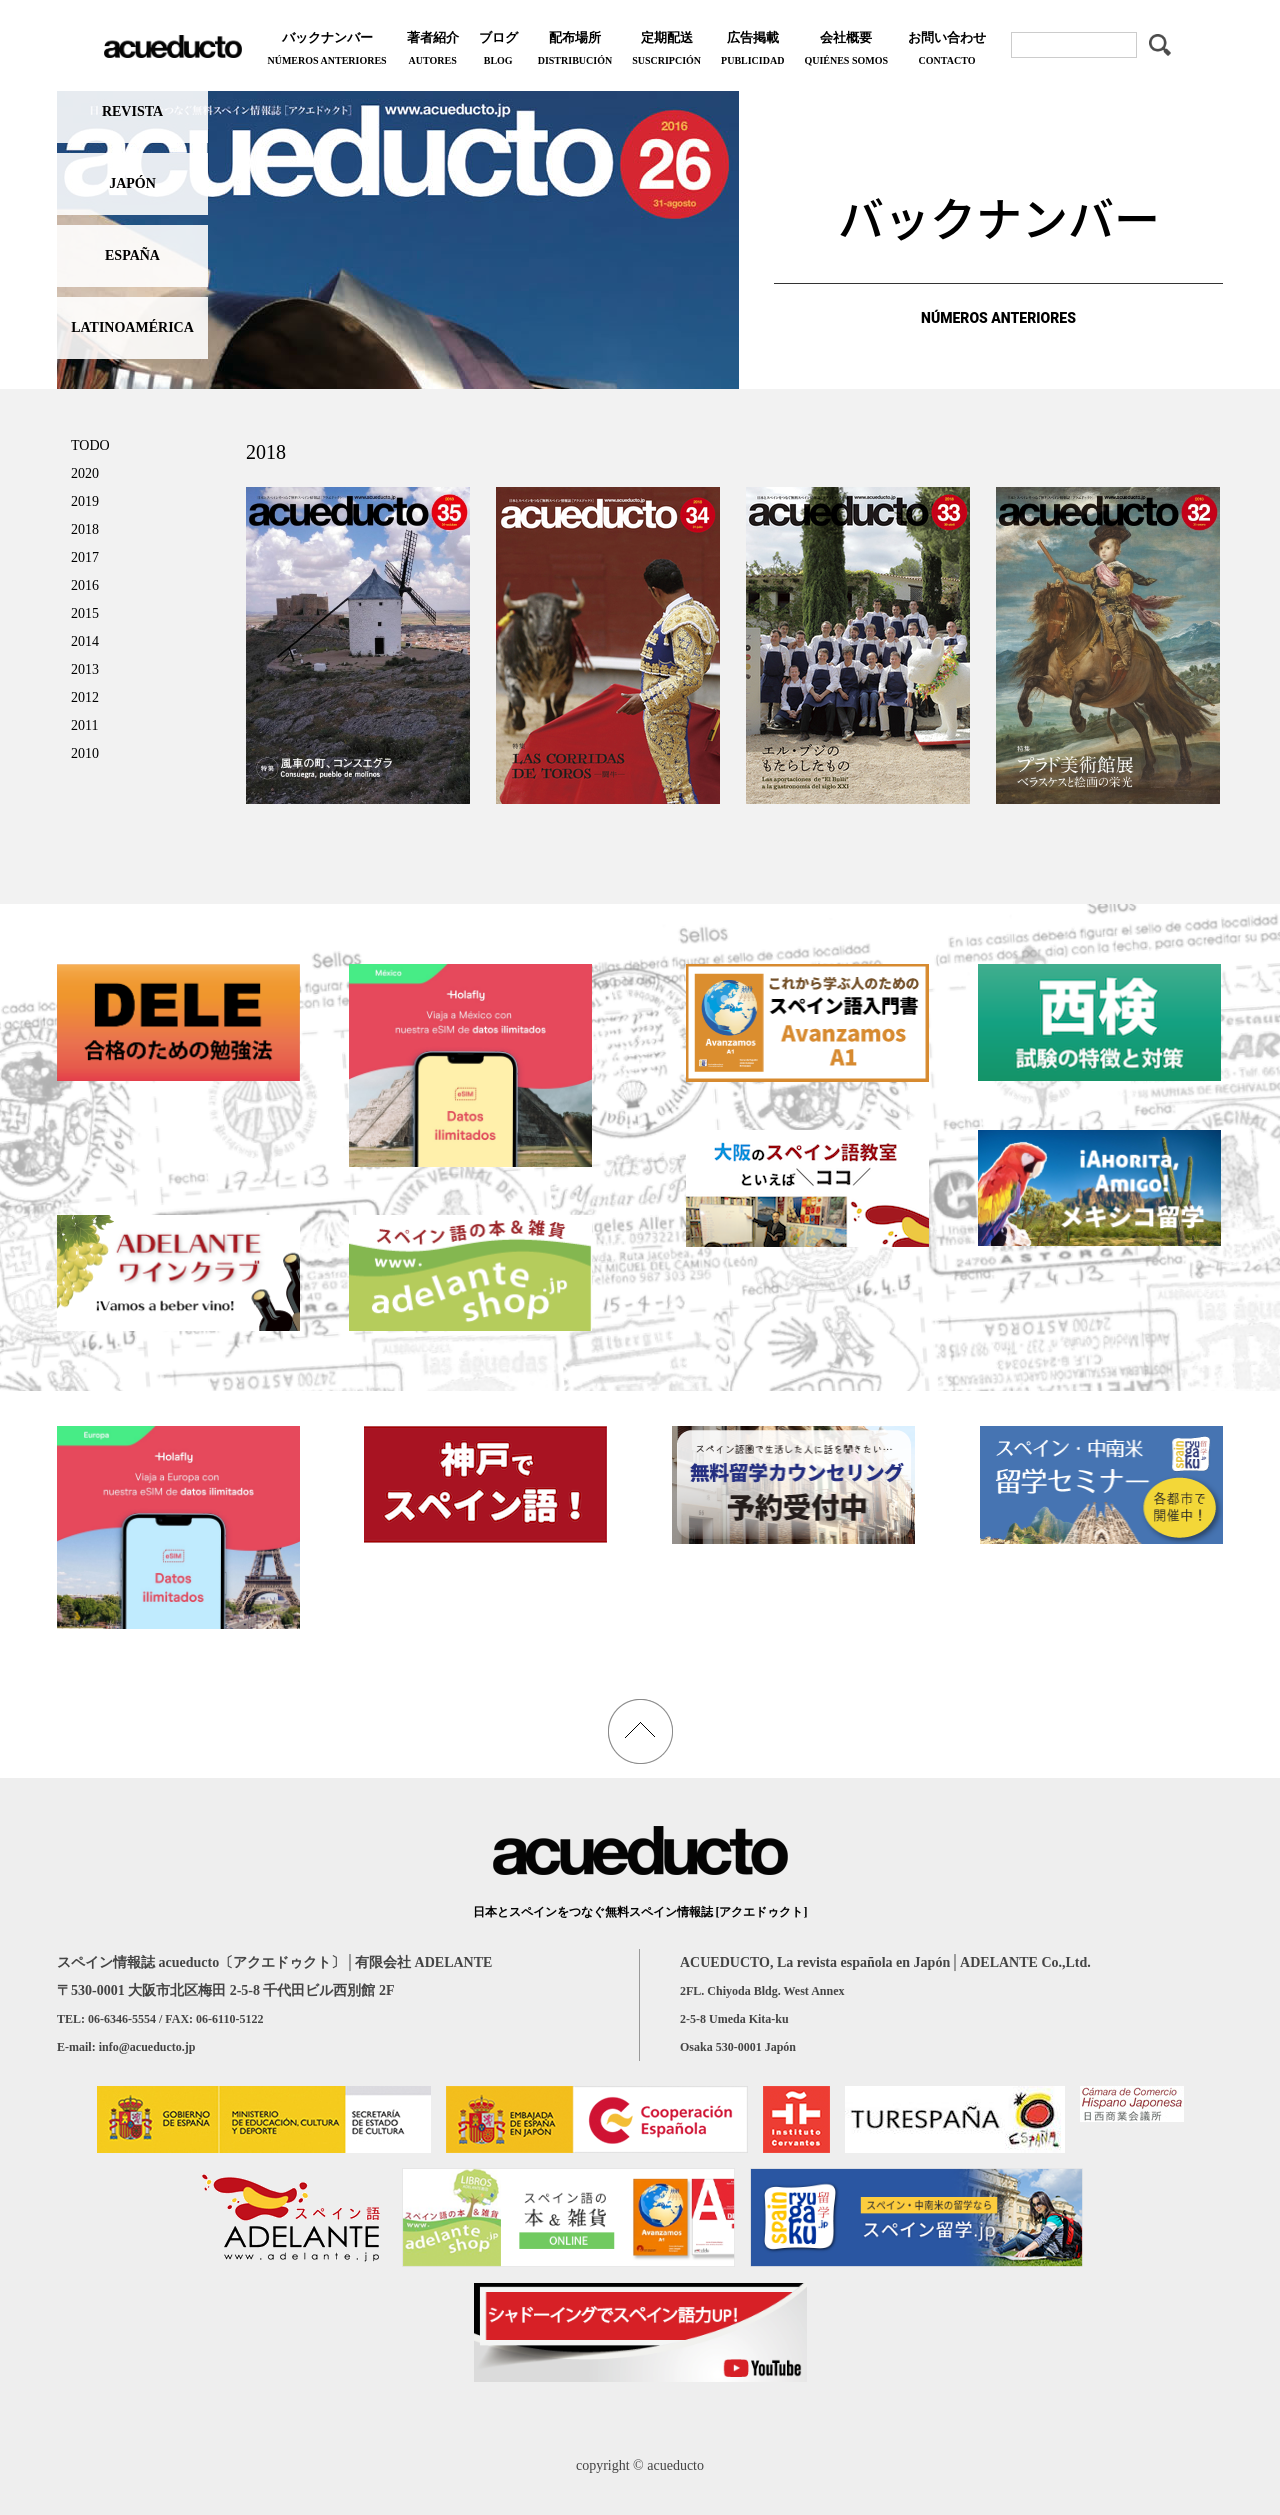 The width and height of the screenshot is (1280, 2515). What do you see at coordinates (85, 613) in the screenshot?
I see `2015` at bounding box center [85, 613].